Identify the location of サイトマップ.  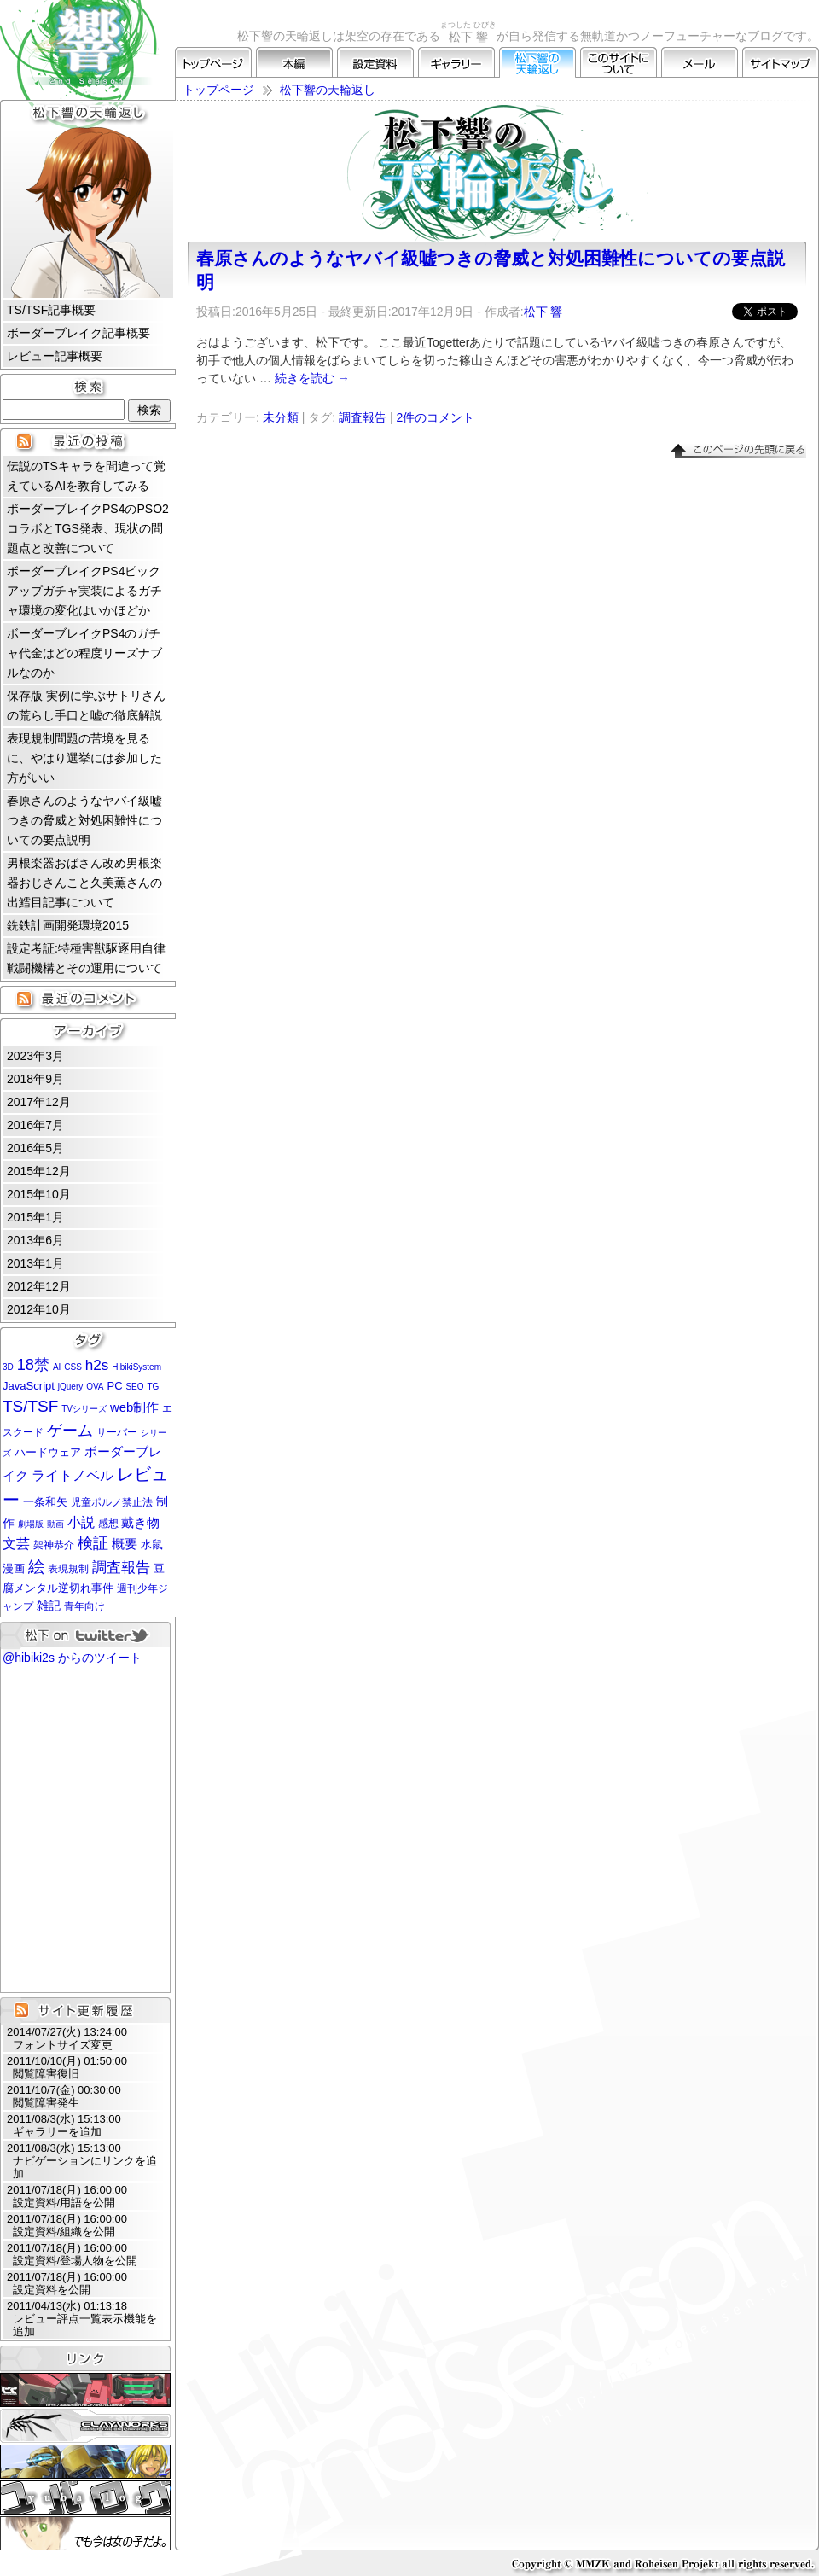
(780, 62).